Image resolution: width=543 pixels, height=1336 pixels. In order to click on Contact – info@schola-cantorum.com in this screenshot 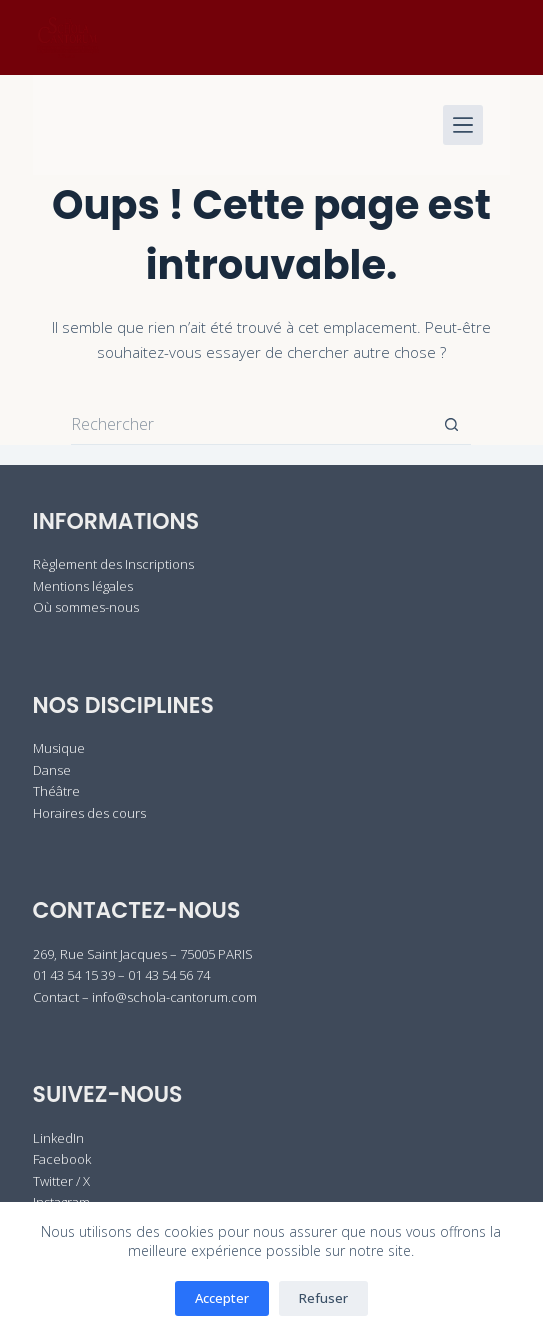, I will do `click(145, 997)`.